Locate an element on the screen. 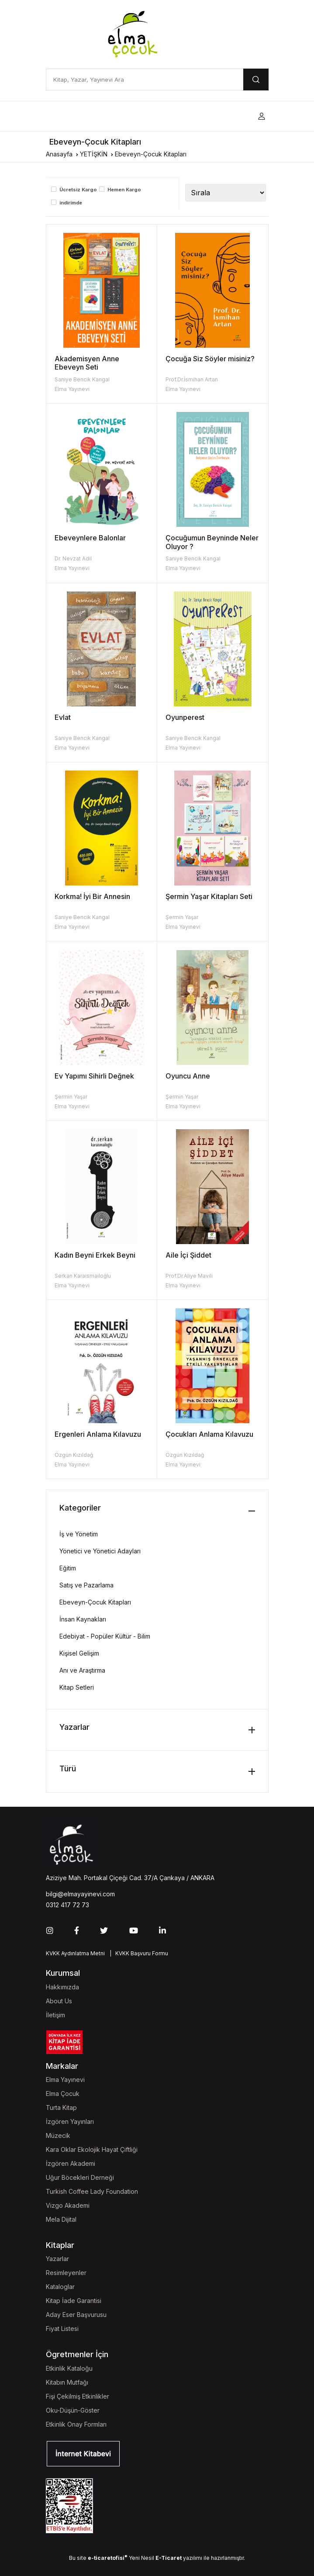  Ücretsiz Kargo is located at coordinates (78, 190).